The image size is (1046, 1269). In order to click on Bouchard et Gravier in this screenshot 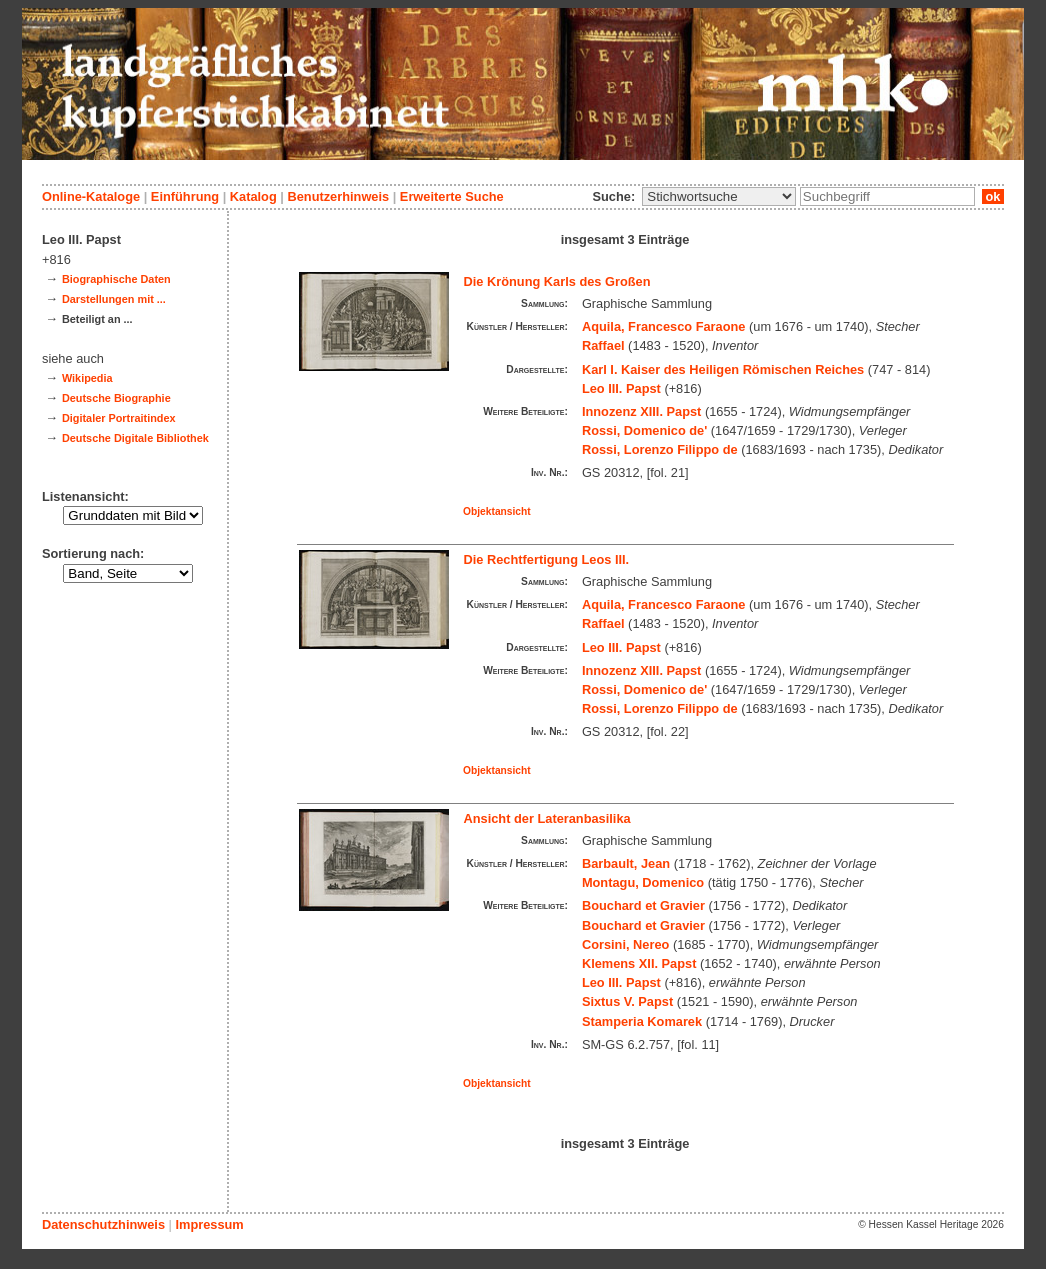, I will do `click(643, 905)`.